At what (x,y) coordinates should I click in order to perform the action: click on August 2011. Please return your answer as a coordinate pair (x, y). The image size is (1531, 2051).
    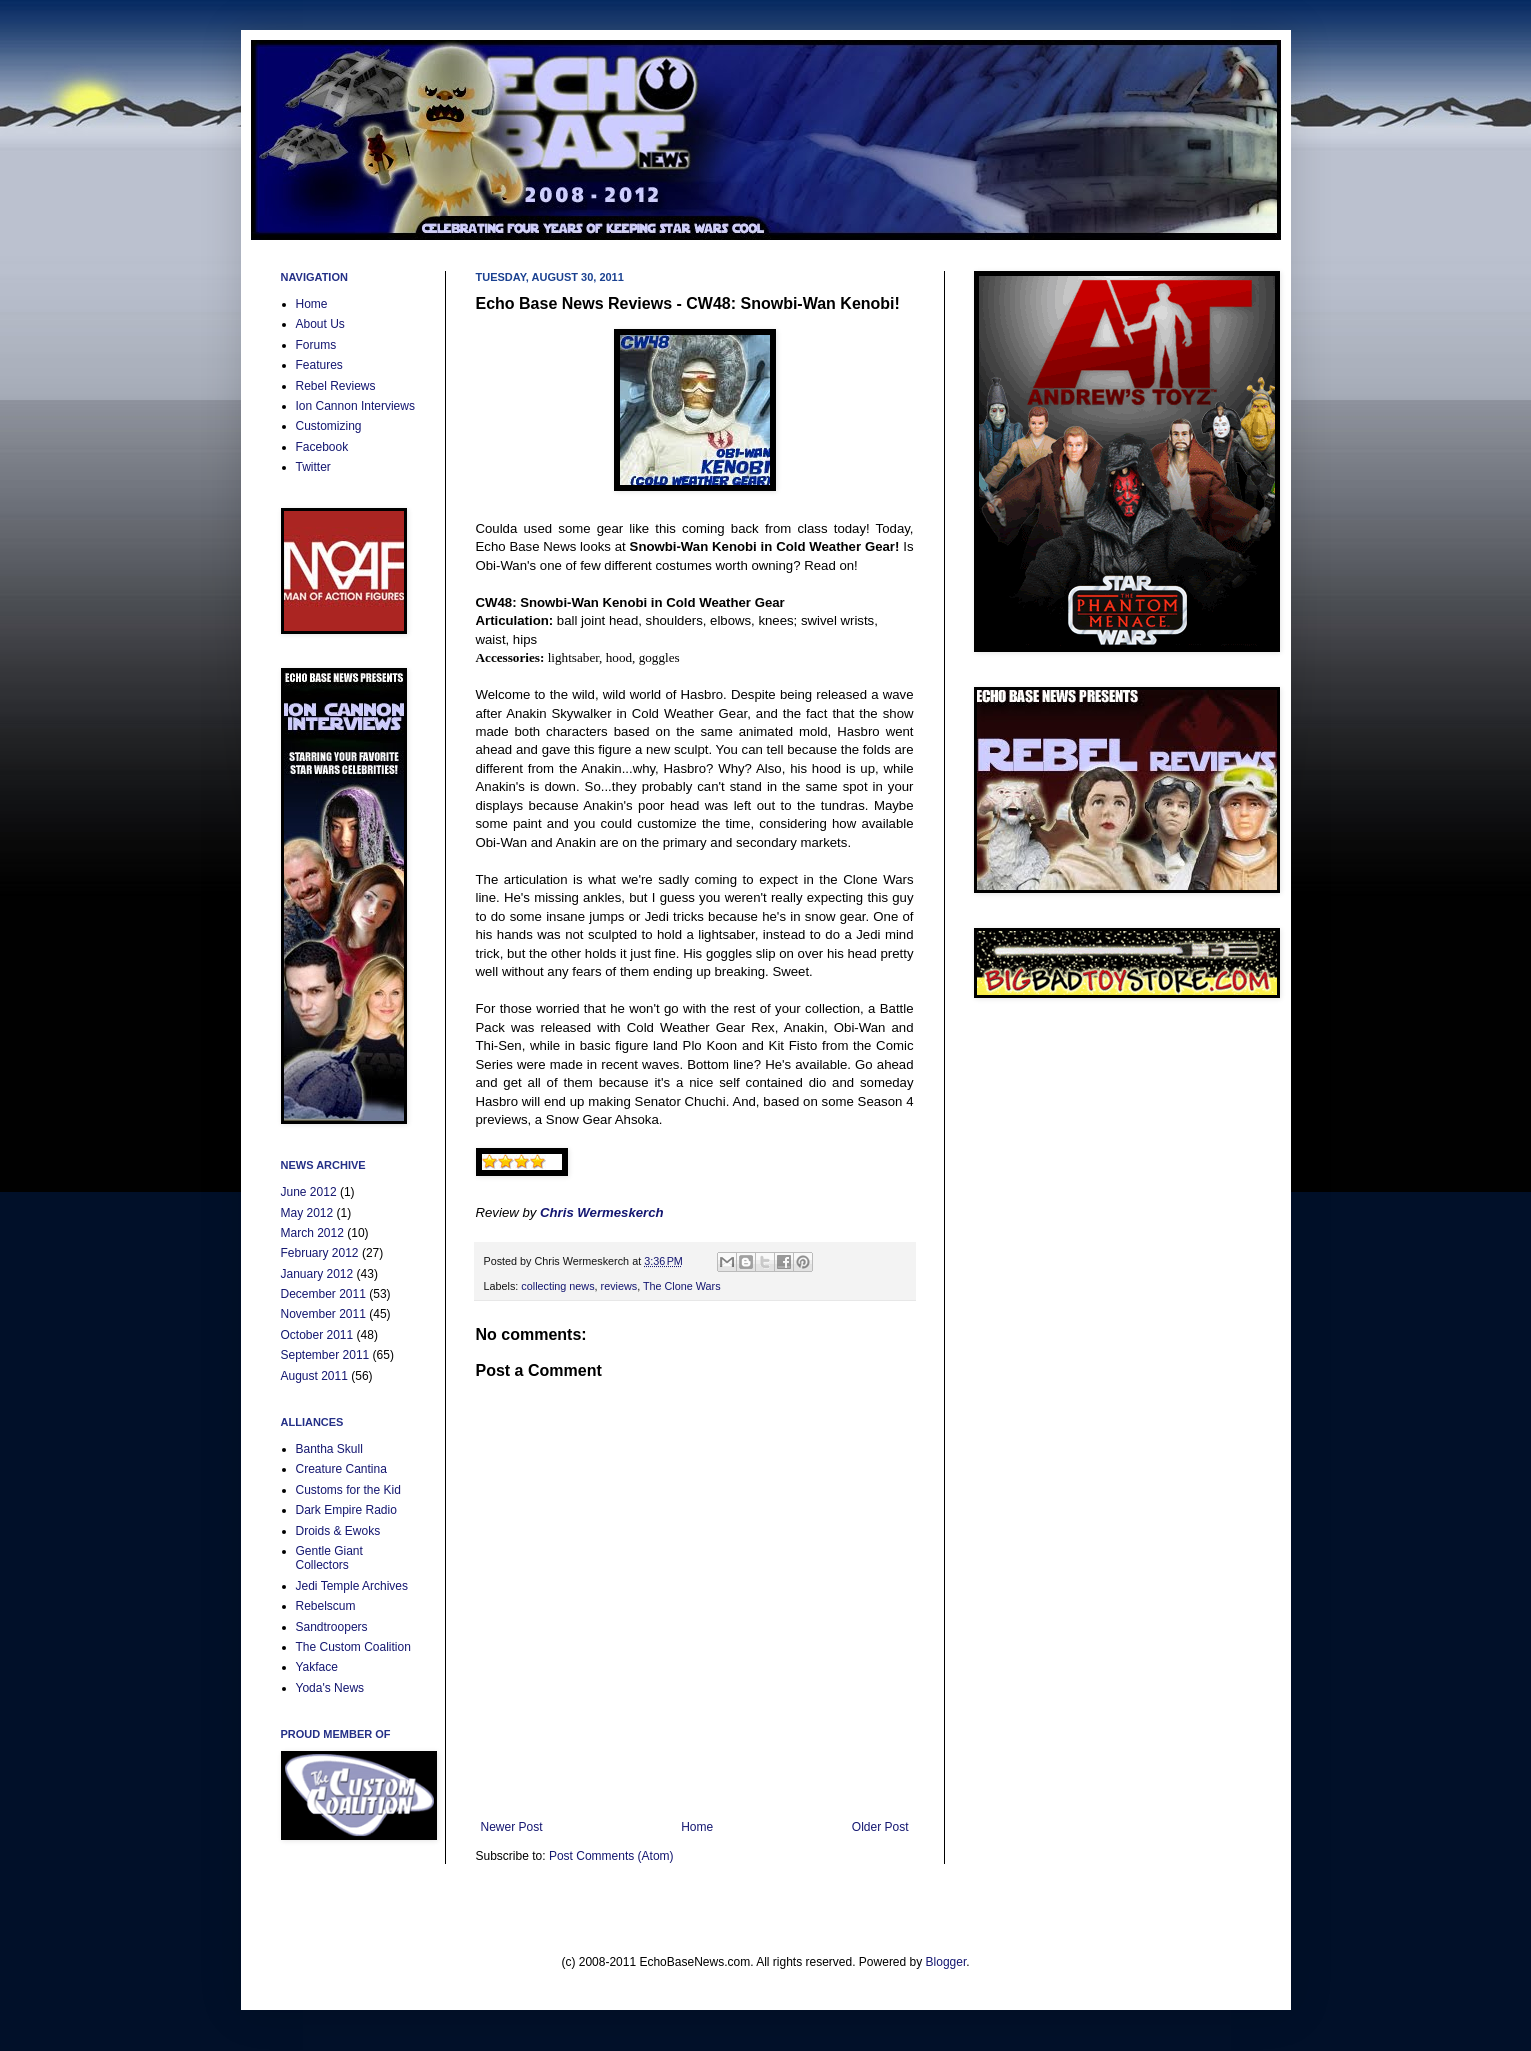
    Looking at the image, I should click on (314, 1376).